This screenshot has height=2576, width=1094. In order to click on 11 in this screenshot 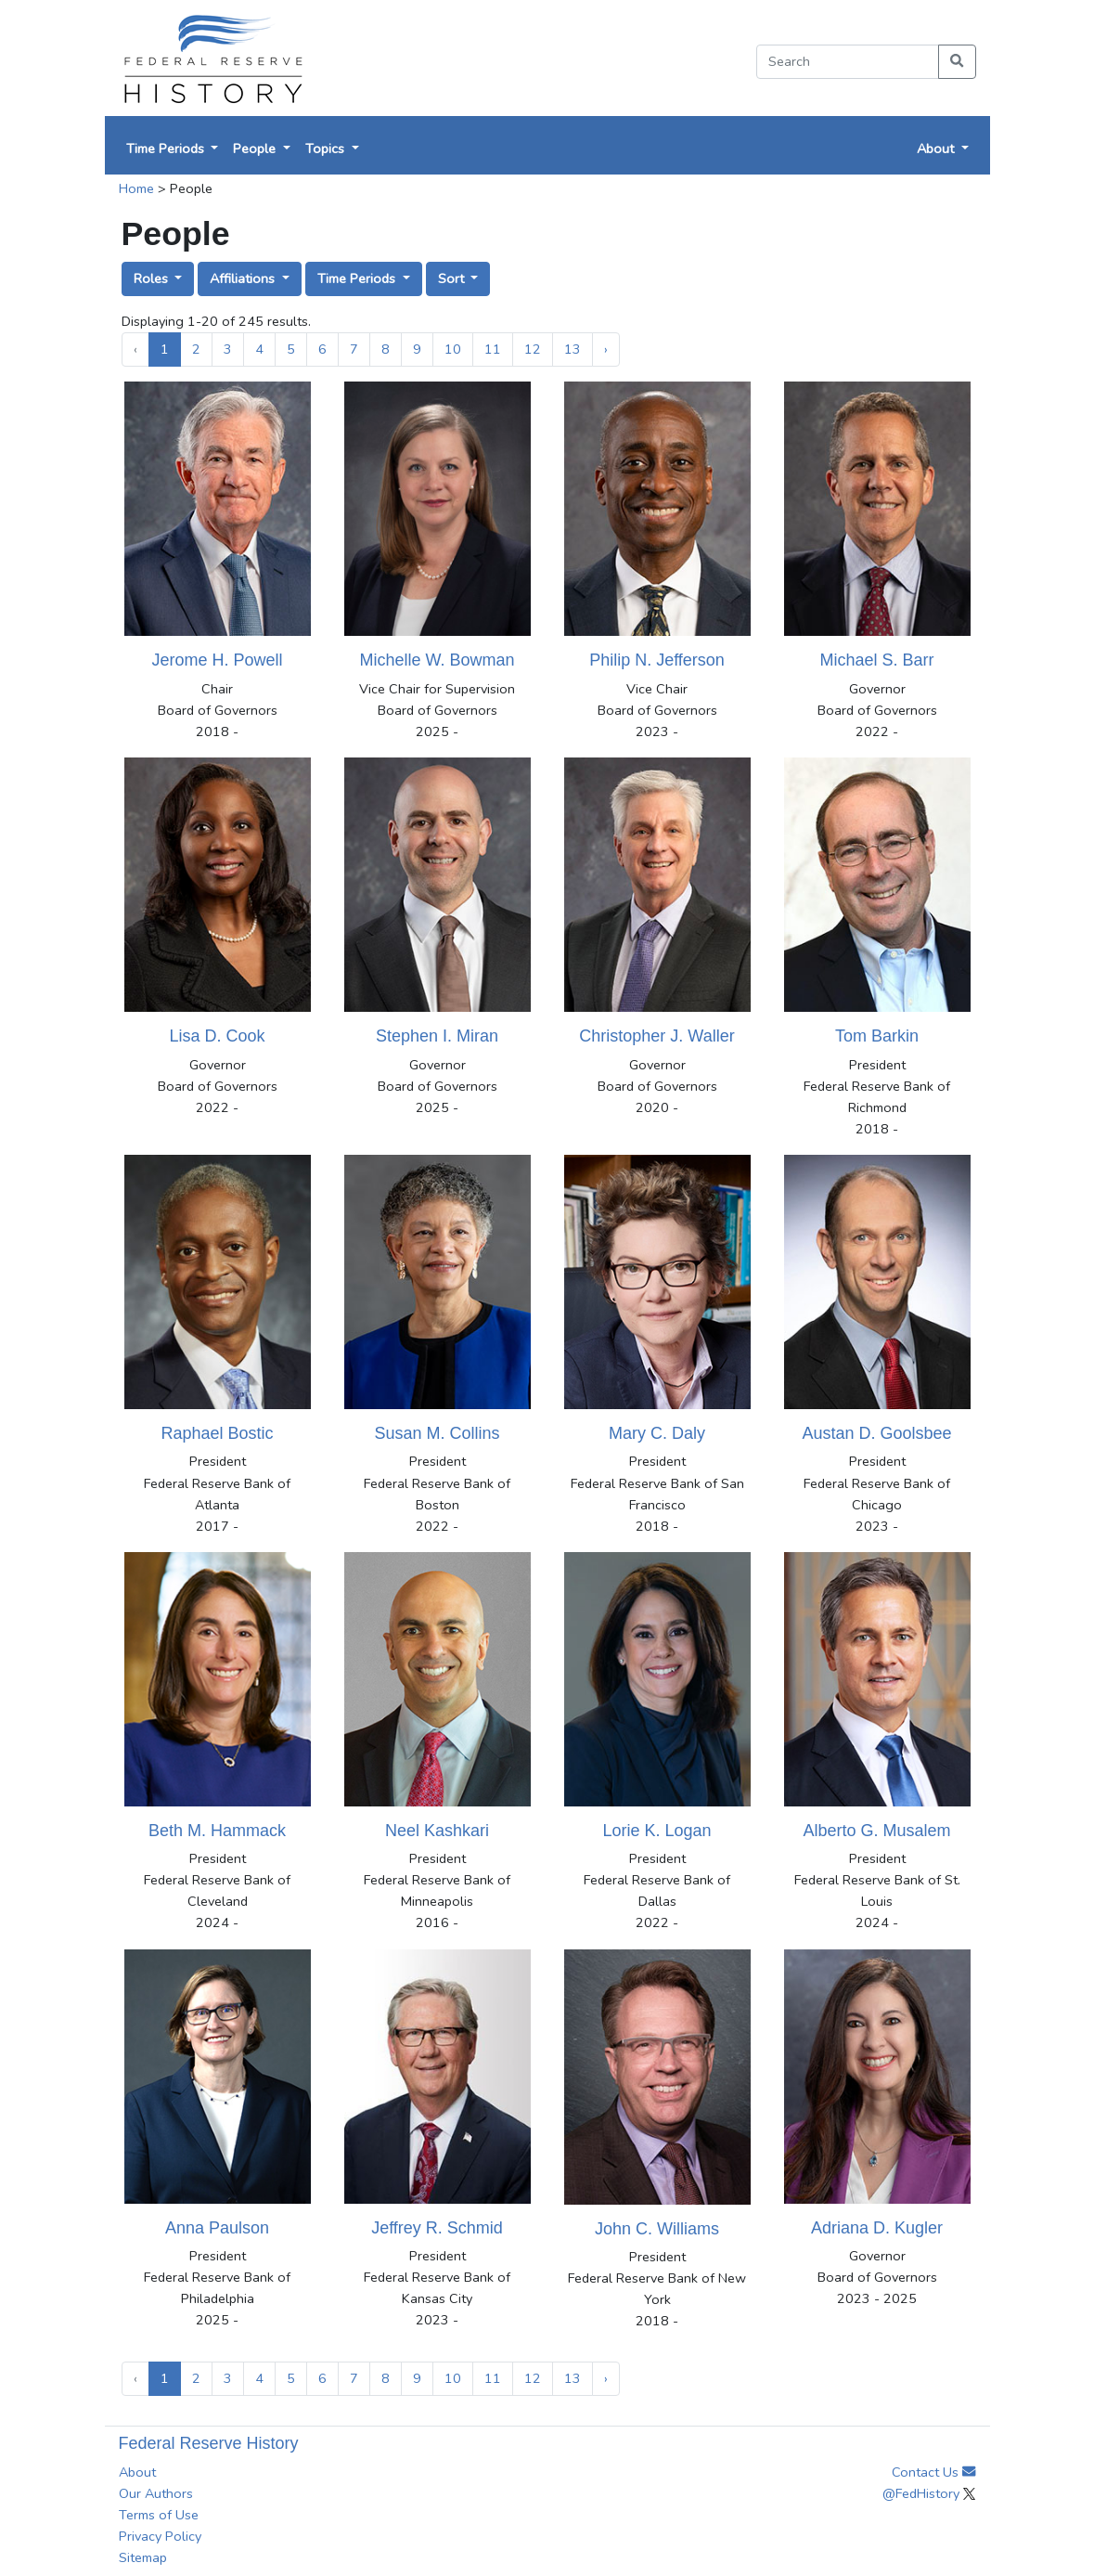, I will do `click(492, 349)`.